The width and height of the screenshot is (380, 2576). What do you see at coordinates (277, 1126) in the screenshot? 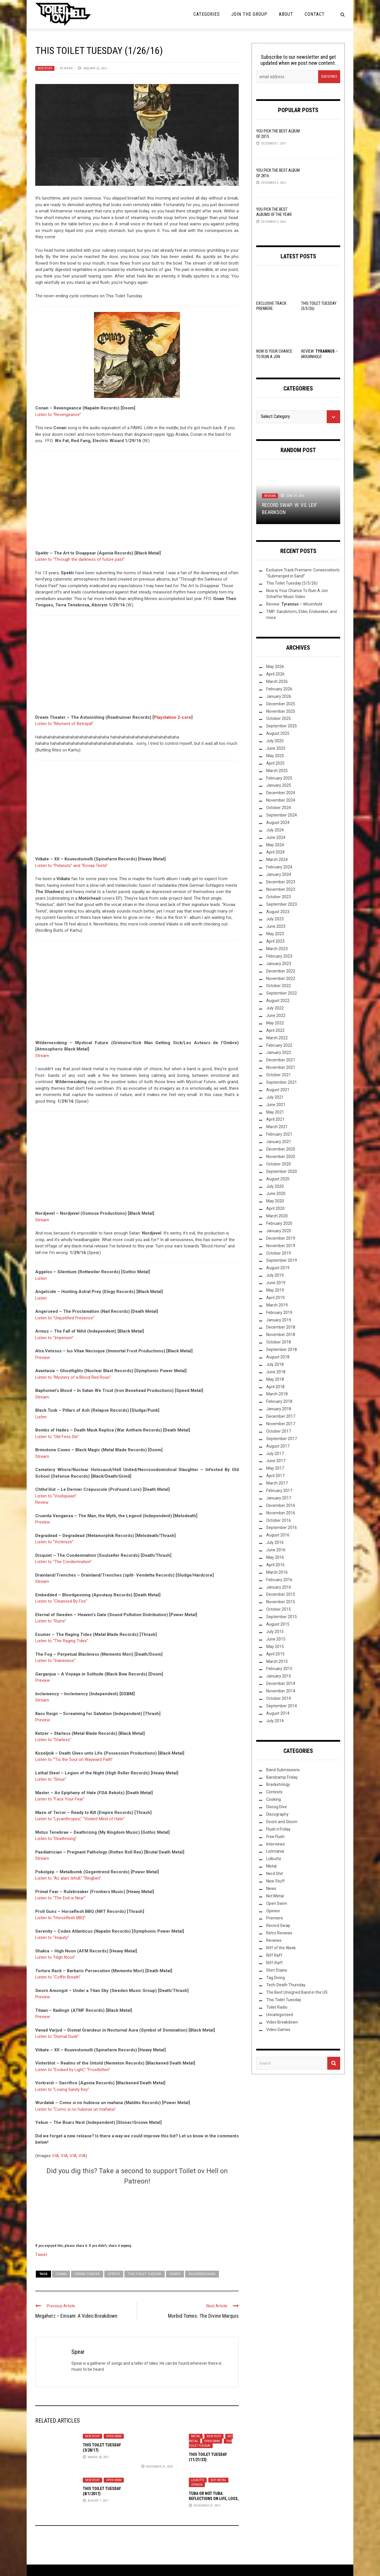
I see `March 2021` at bounding box center [277, 1126].